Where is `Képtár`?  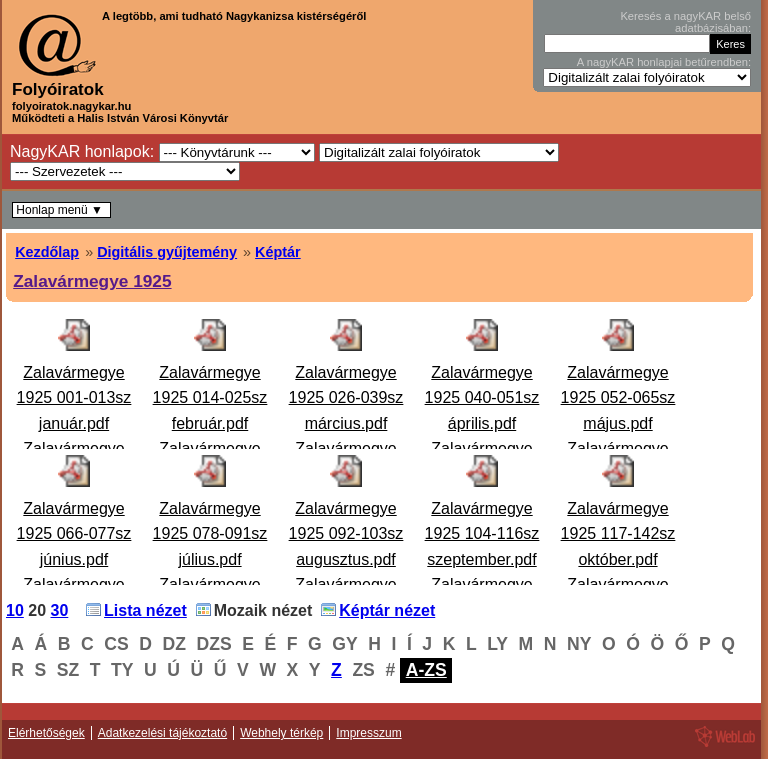
Képtár is located at coordinates (278, 252).